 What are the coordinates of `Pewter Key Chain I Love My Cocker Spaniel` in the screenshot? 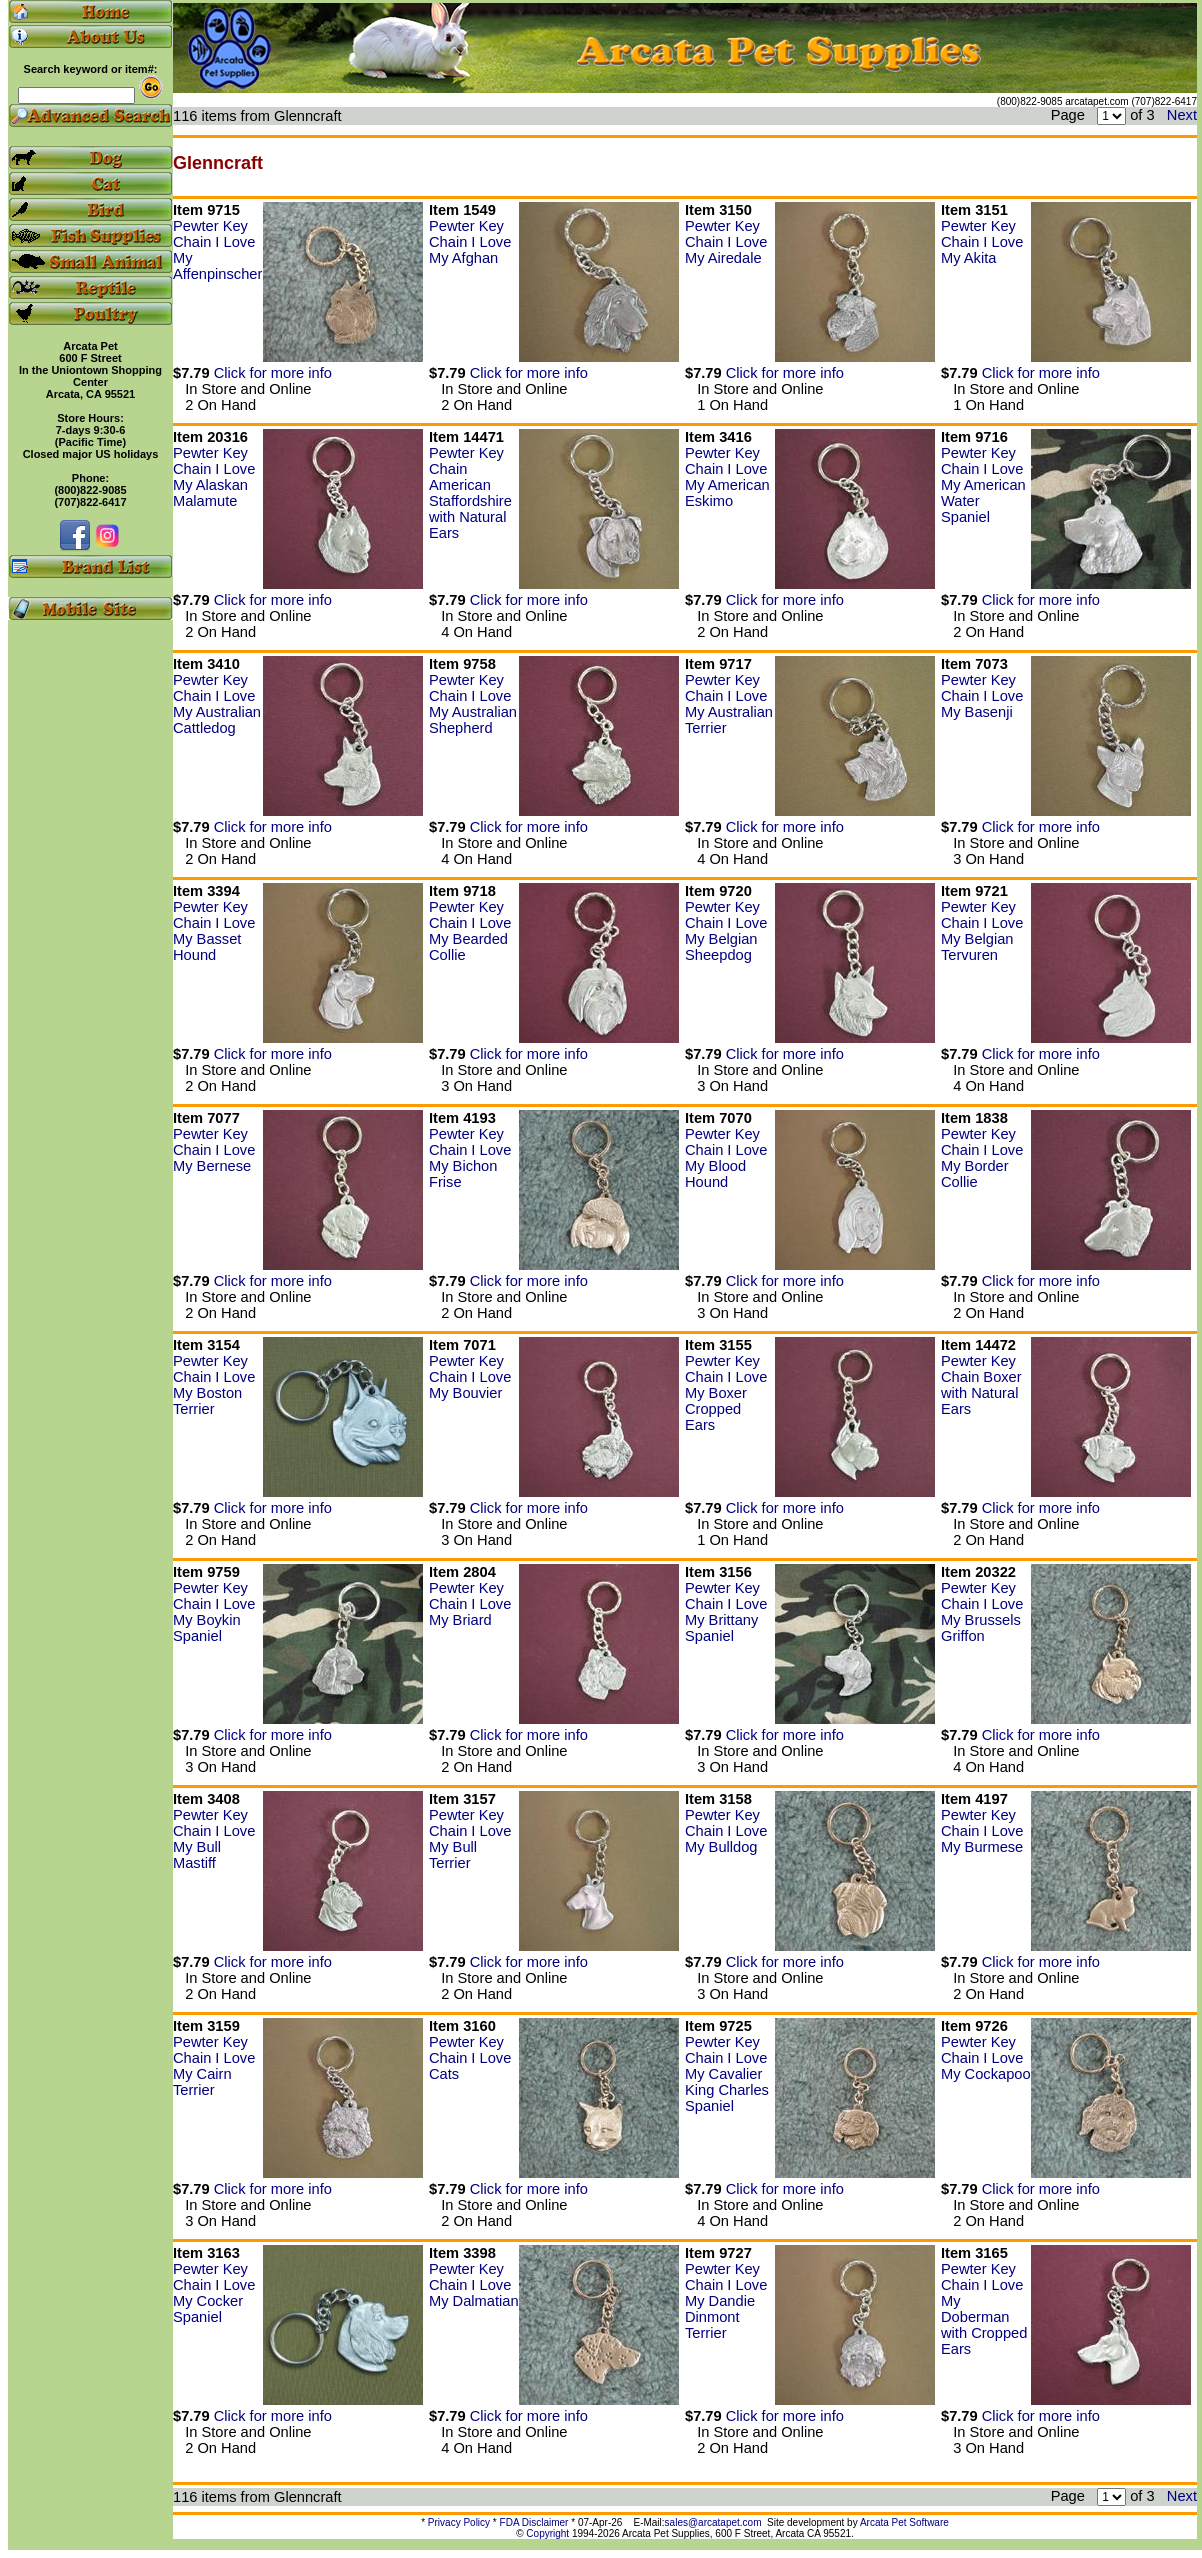 It's located at (214, 2293).